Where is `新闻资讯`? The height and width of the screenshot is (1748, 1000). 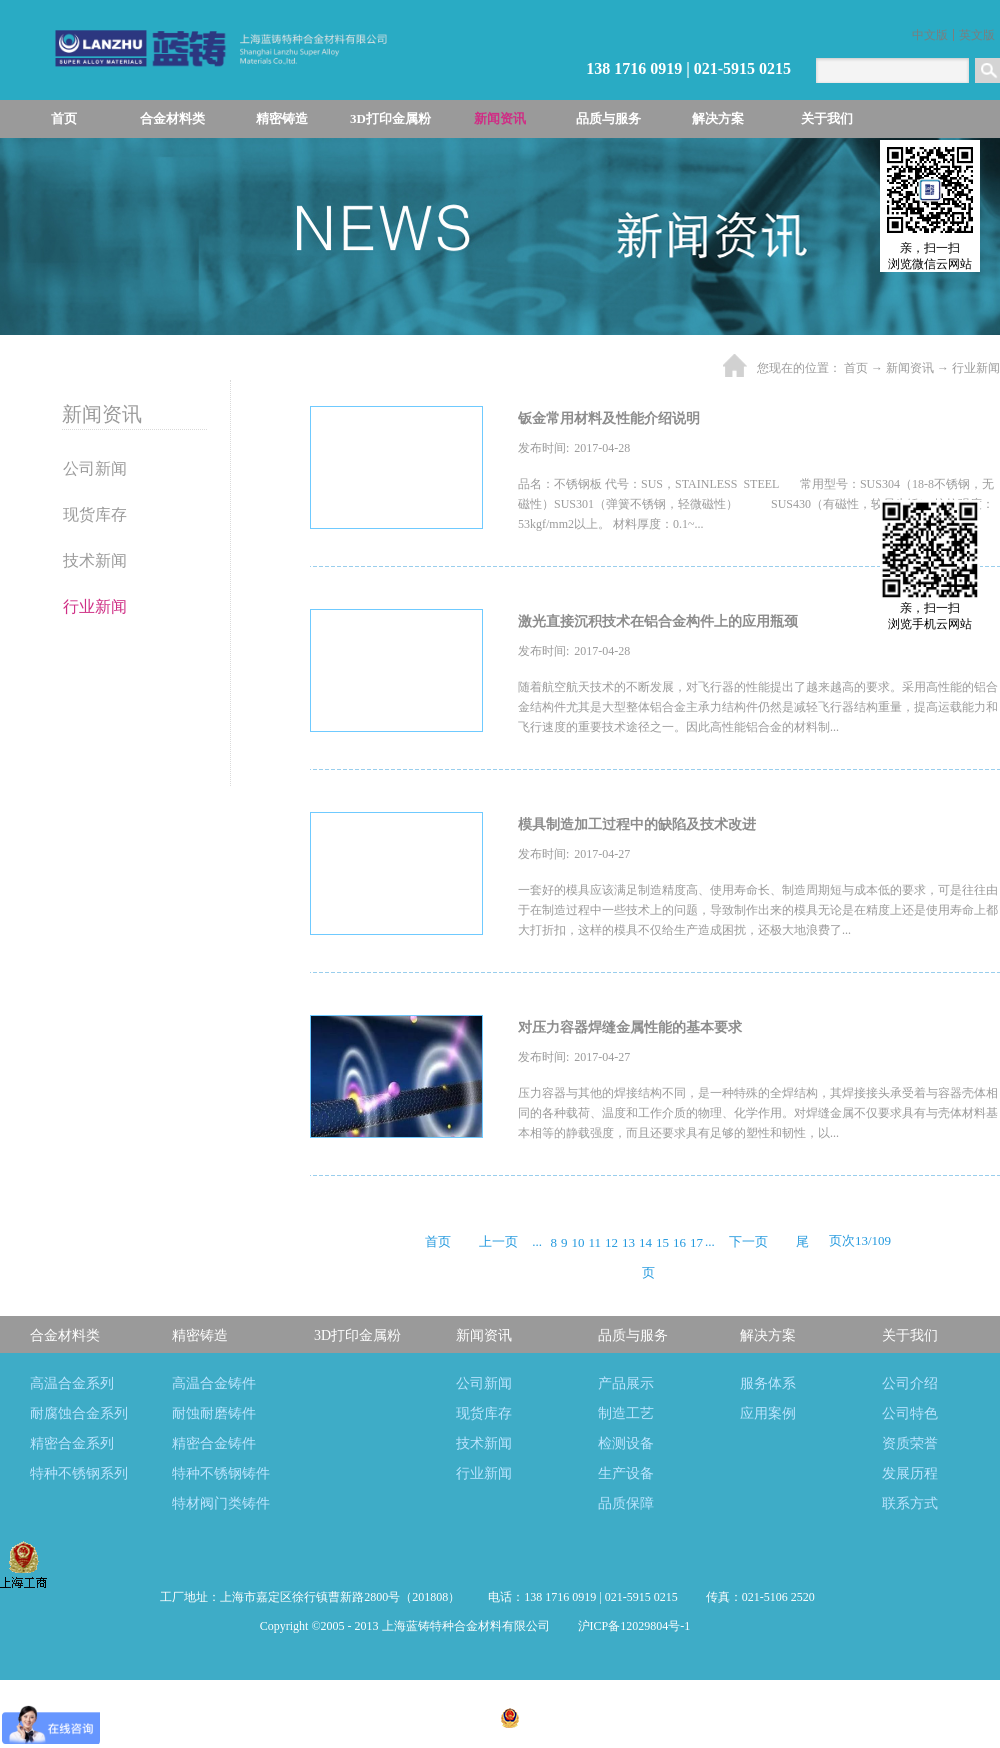 新闻资讯 is located at coordinates (910, 368).